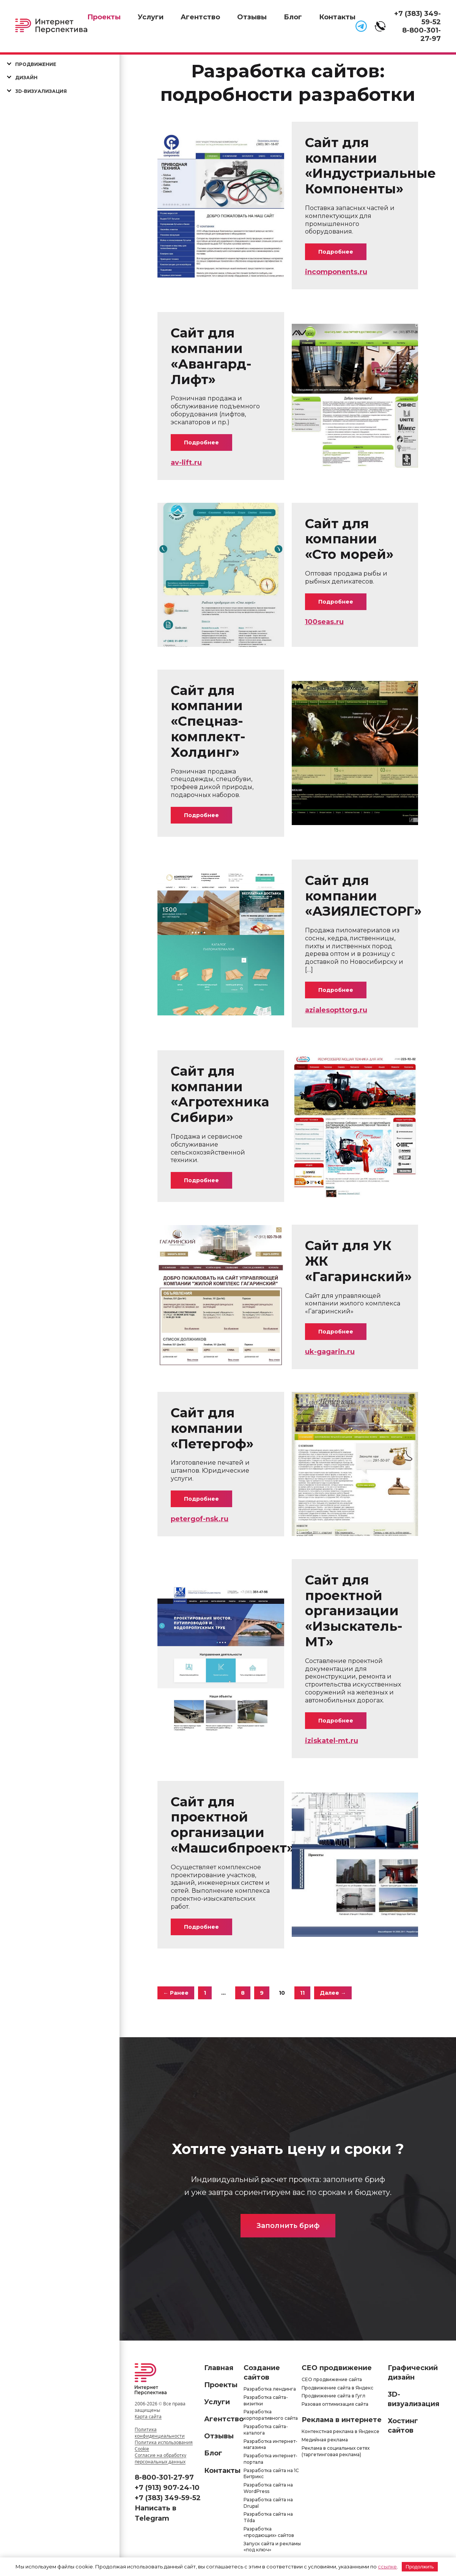  I want to click on Политика конфиденциальности, so click(160, 2432).